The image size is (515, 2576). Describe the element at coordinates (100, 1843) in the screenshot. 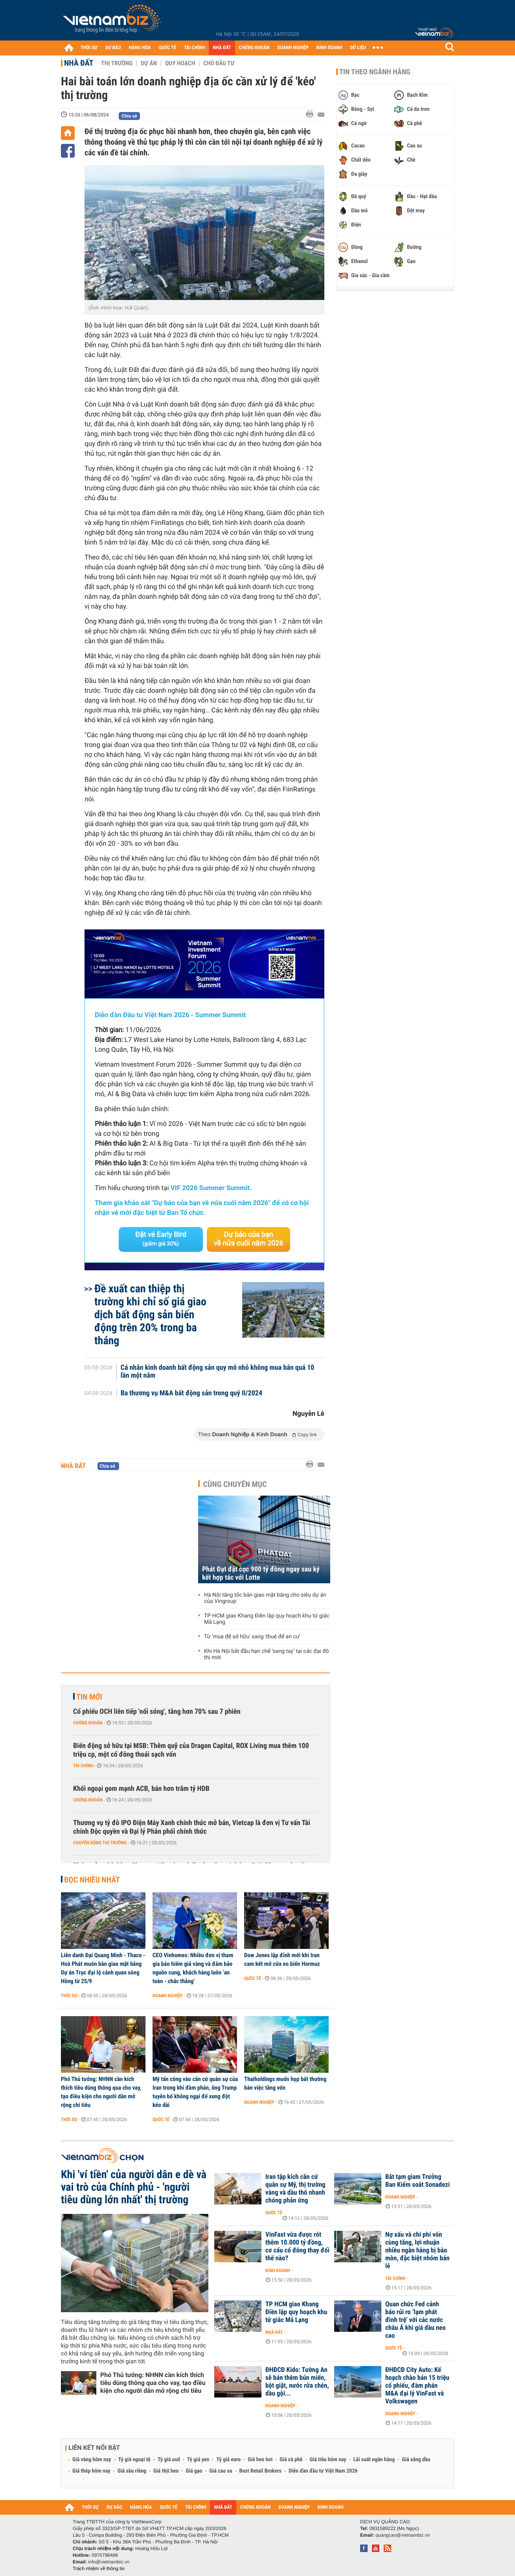

I see `Chuyển động thị trường` at that location.